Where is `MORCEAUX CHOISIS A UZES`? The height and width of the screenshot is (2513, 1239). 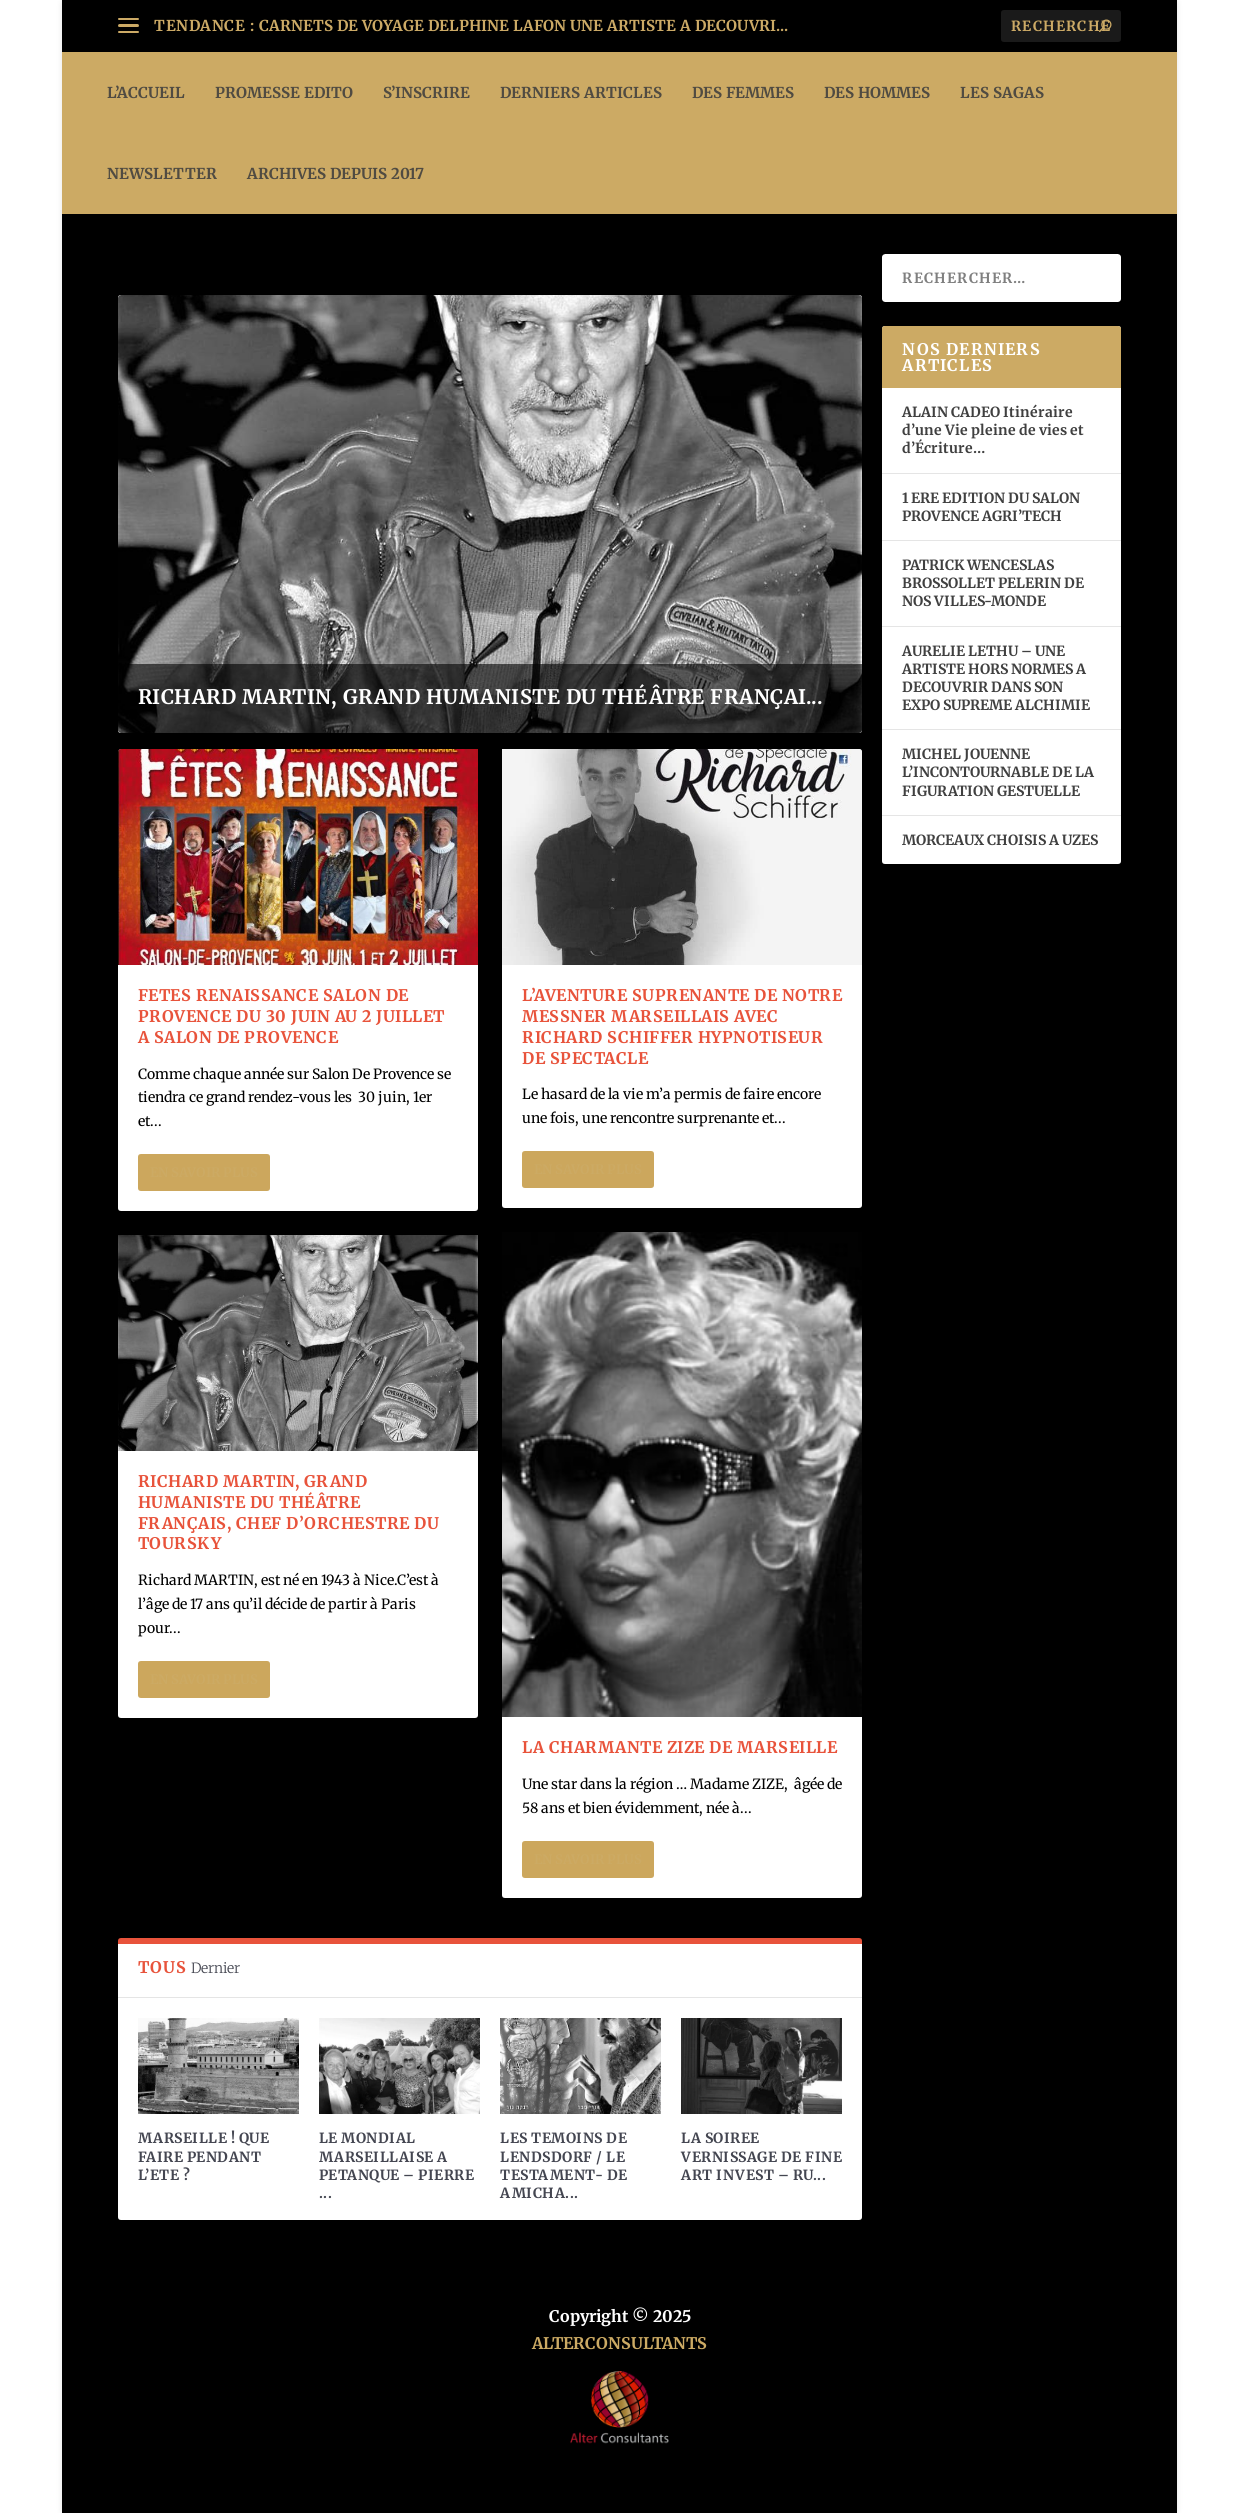 MORCEAUX CHOISIS A UZES is located at coordinates (1000, 840).